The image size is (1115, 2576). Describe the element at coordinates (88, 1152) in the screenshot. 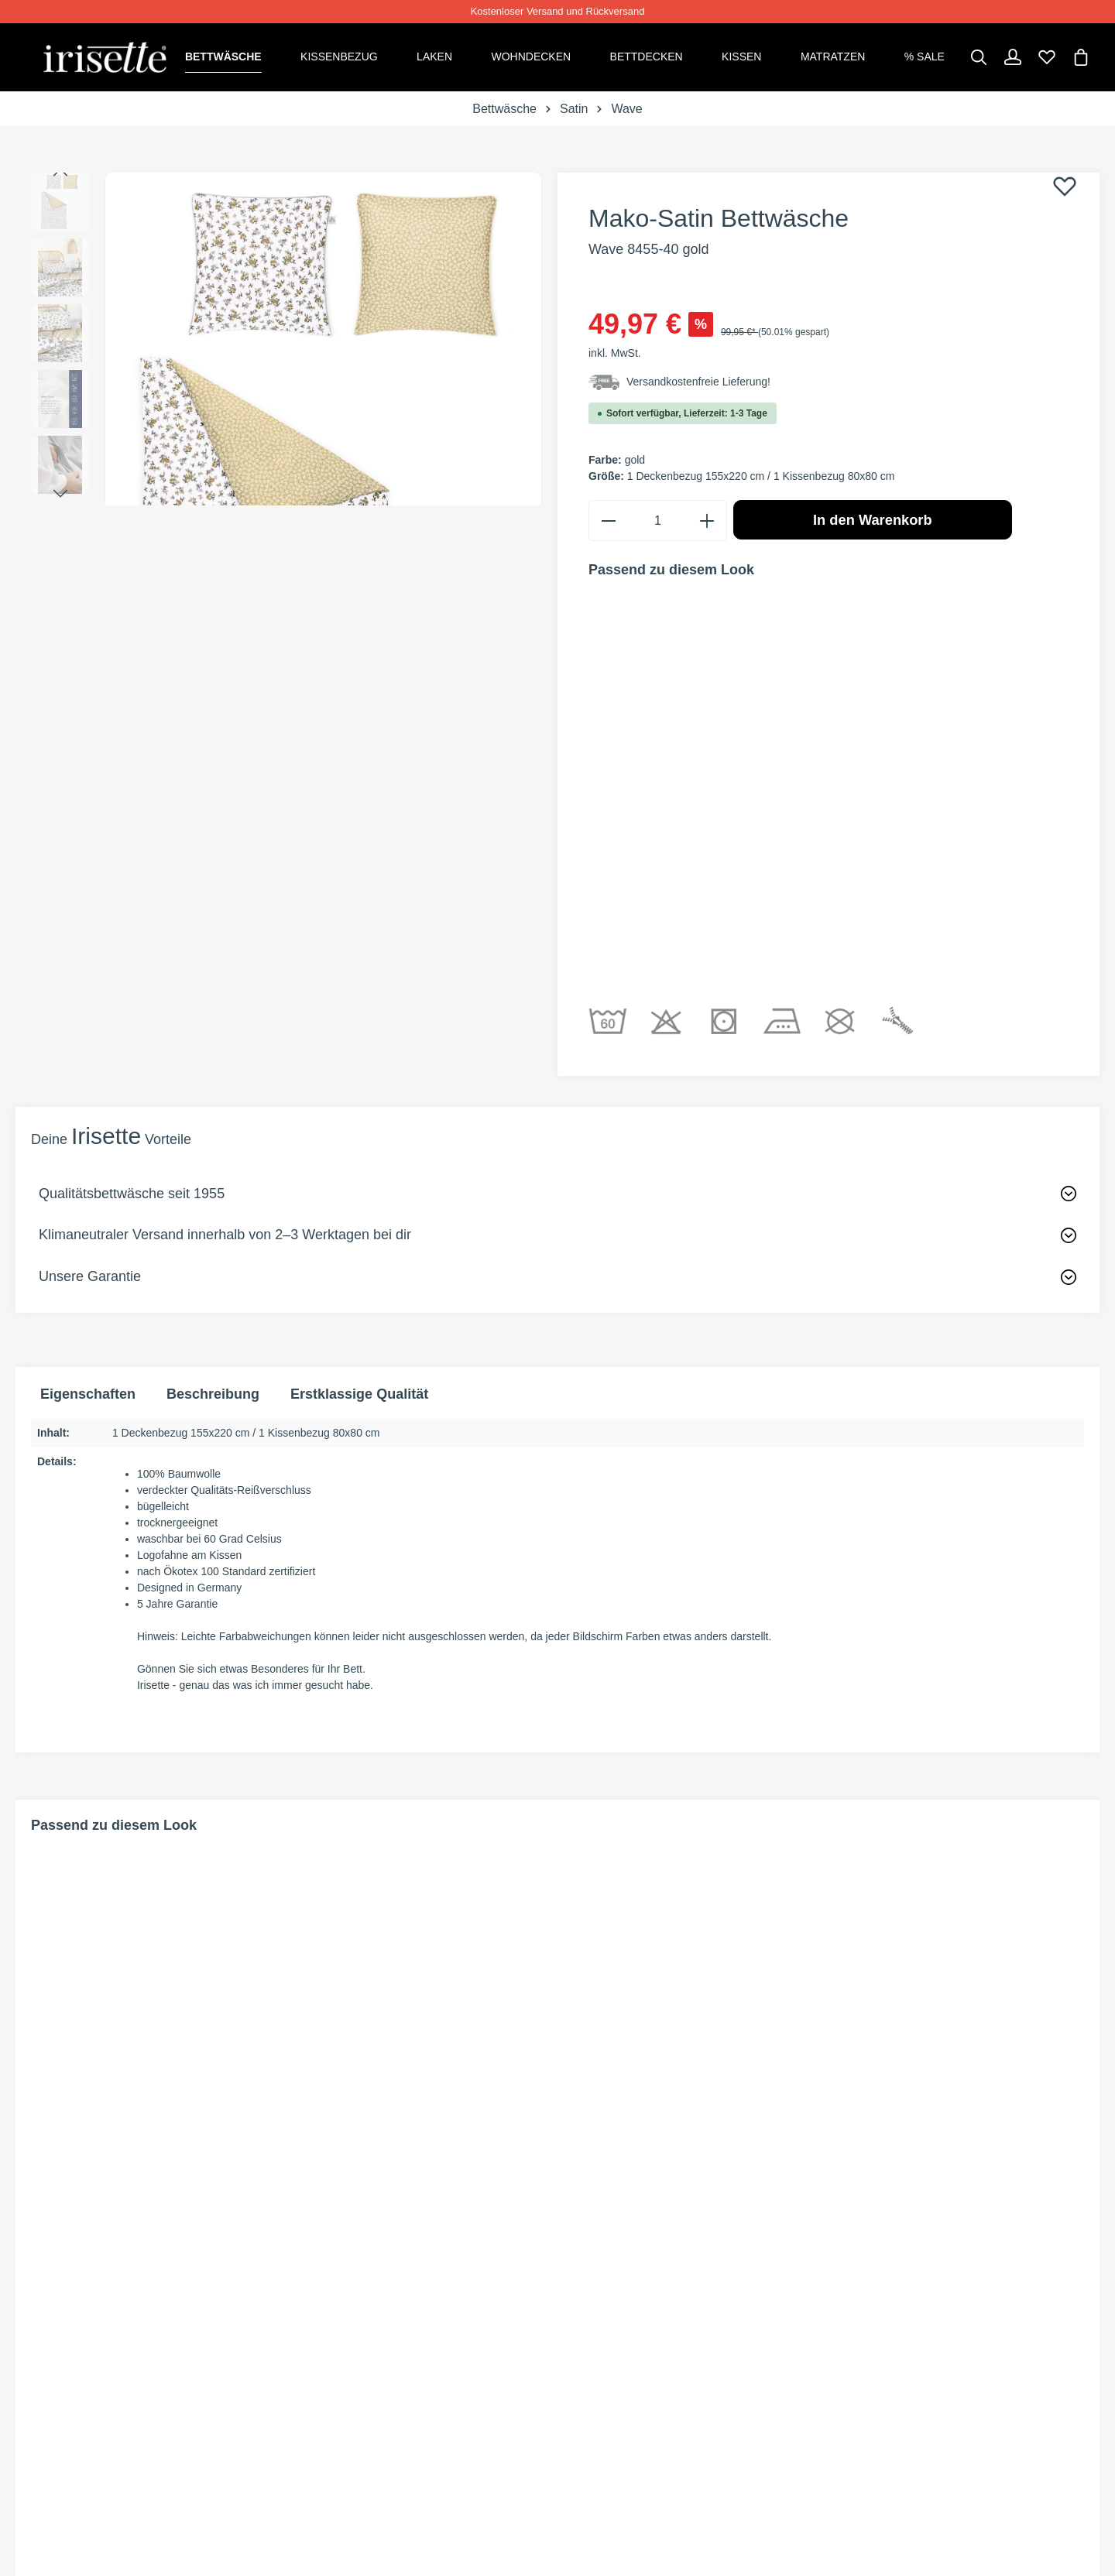

I see `Eigenschaften [tab]` at that location.